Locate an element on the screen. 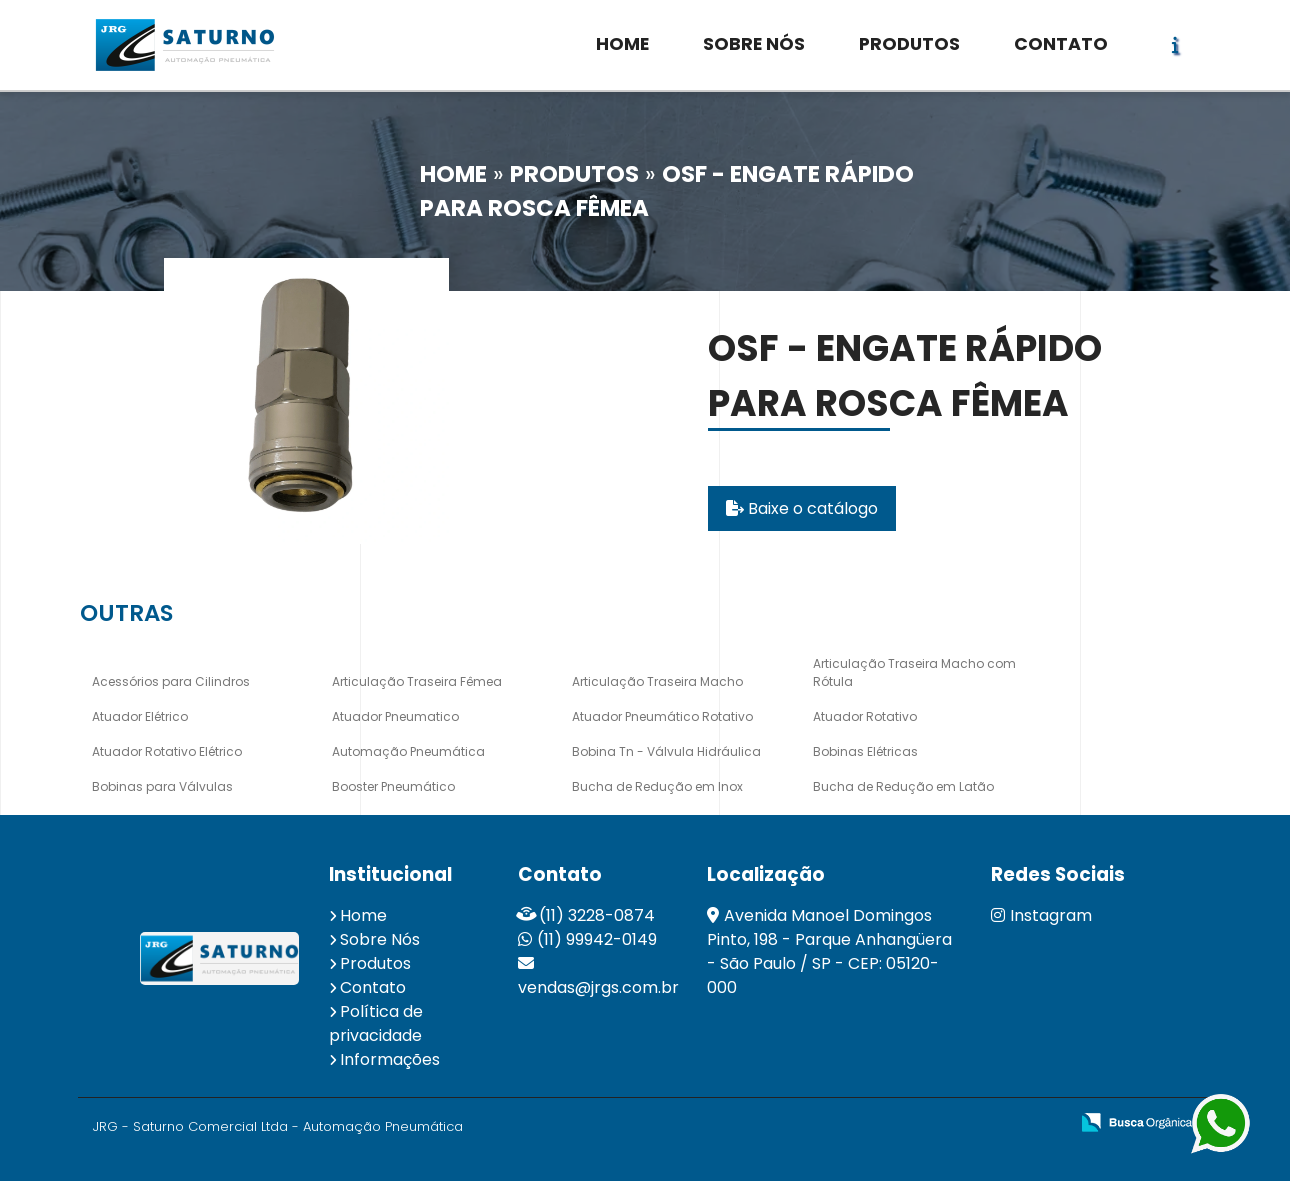  SOBRE NÓS is located at coordinates (754, 44).